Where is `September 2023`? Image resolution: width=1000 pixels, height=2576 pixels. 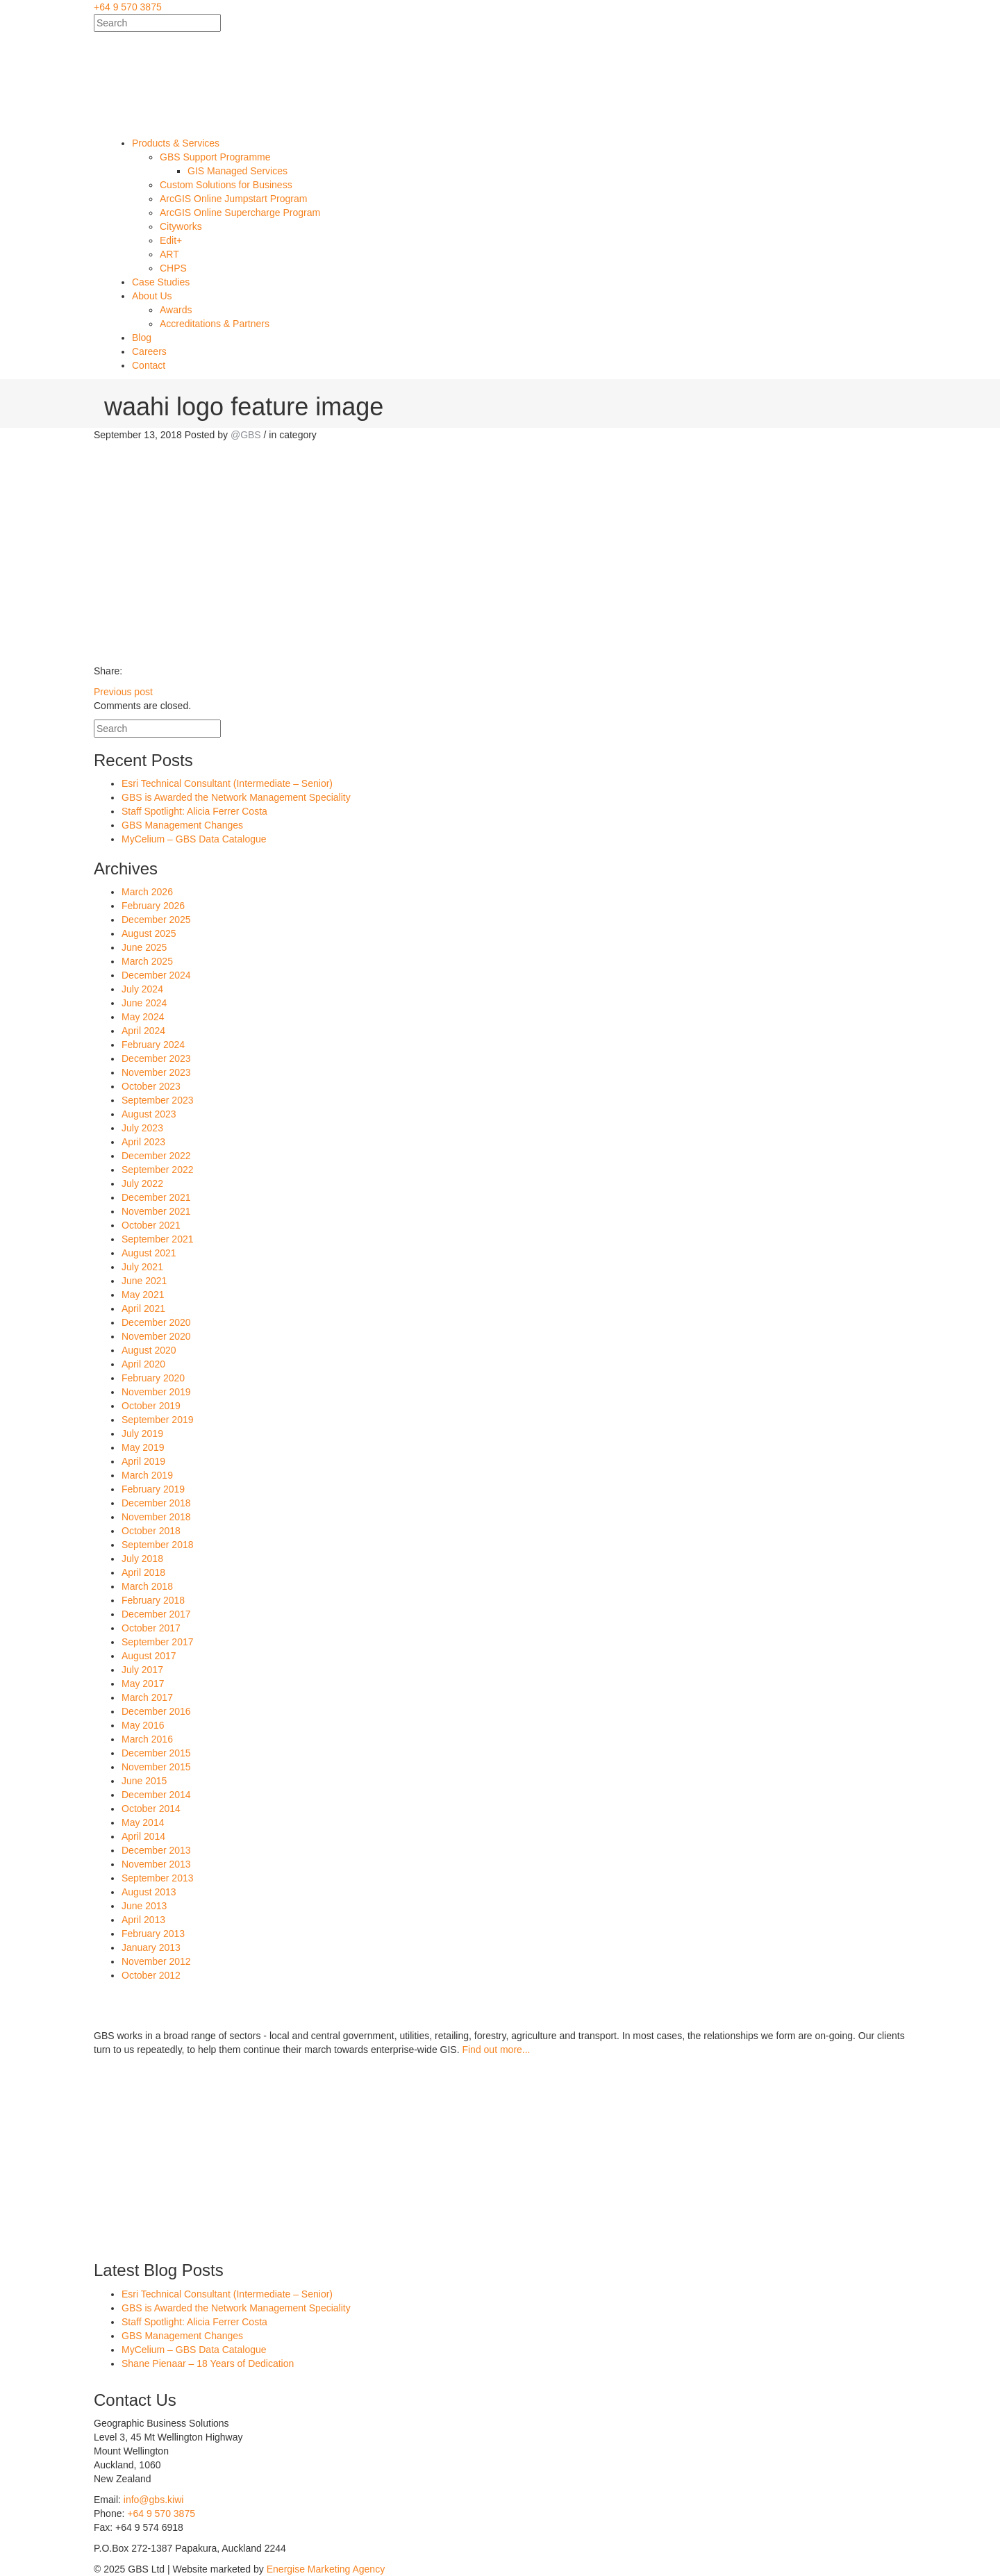 September 2023 is located at coordinates (158, 1100).